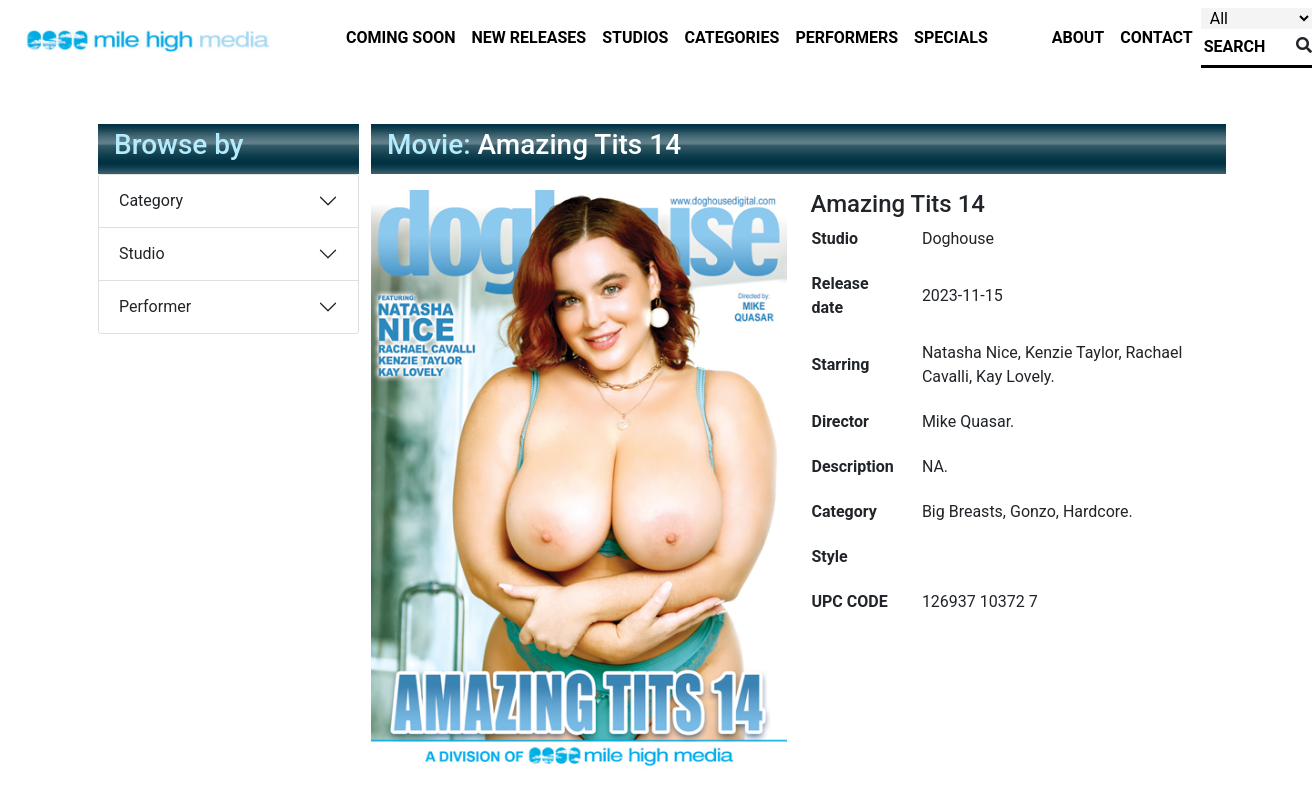  Describe the element at coordinates (151, 200) in the screenshot. I see `Category` at that location.